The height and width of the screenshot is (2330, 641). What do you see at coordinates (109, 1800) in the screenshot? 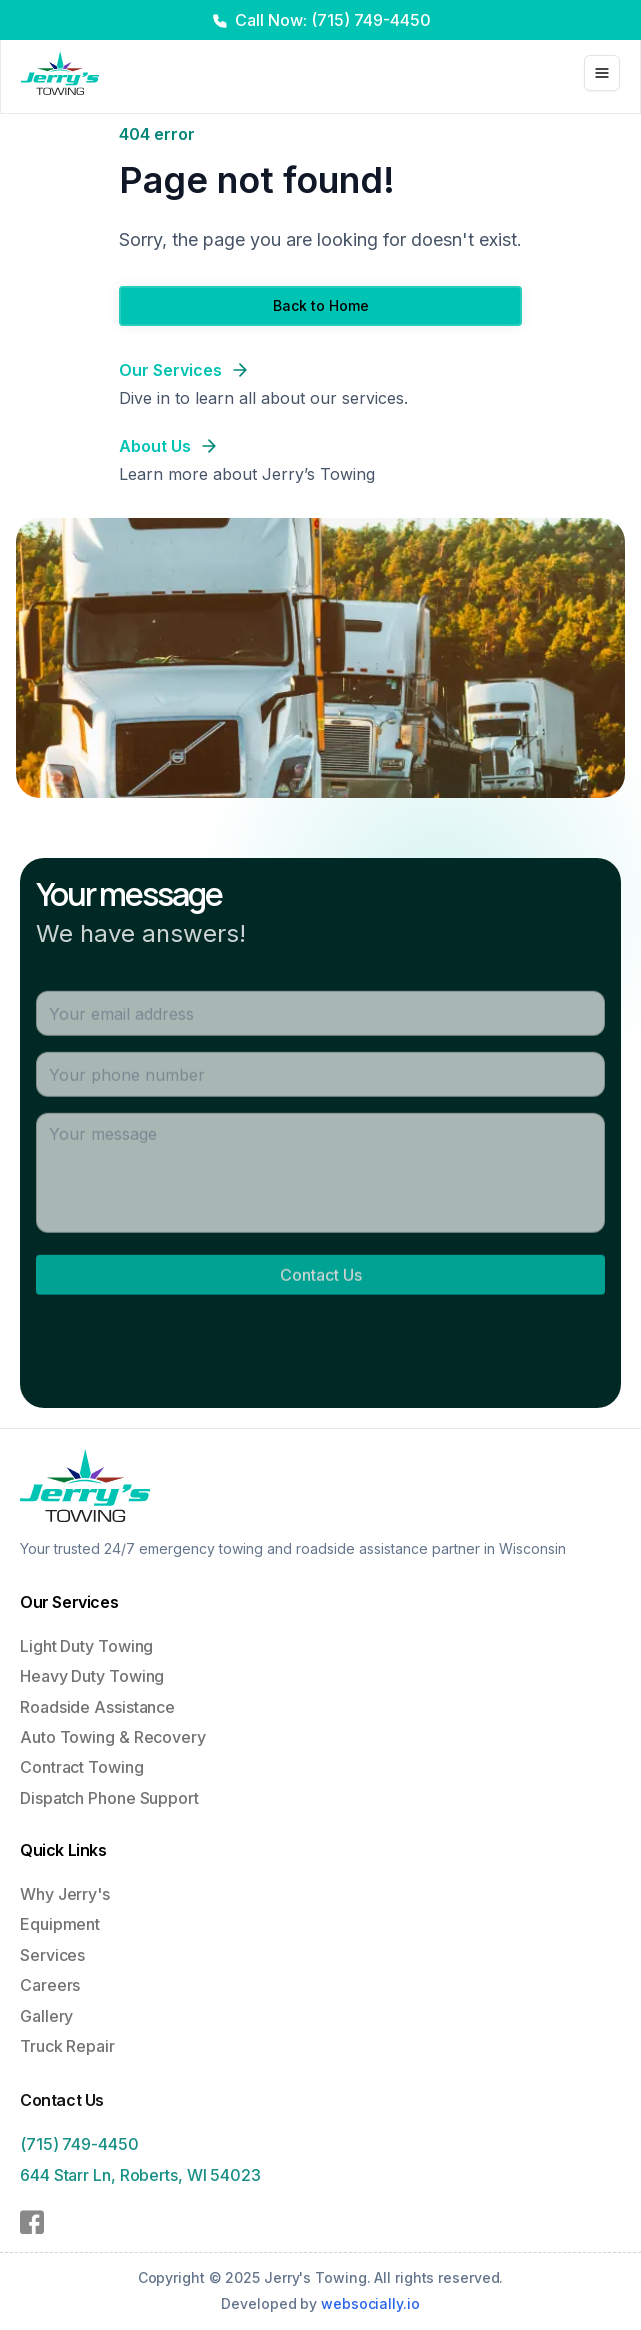
I see `Dispatch Phone Support` at bounding box center [109, 1800].